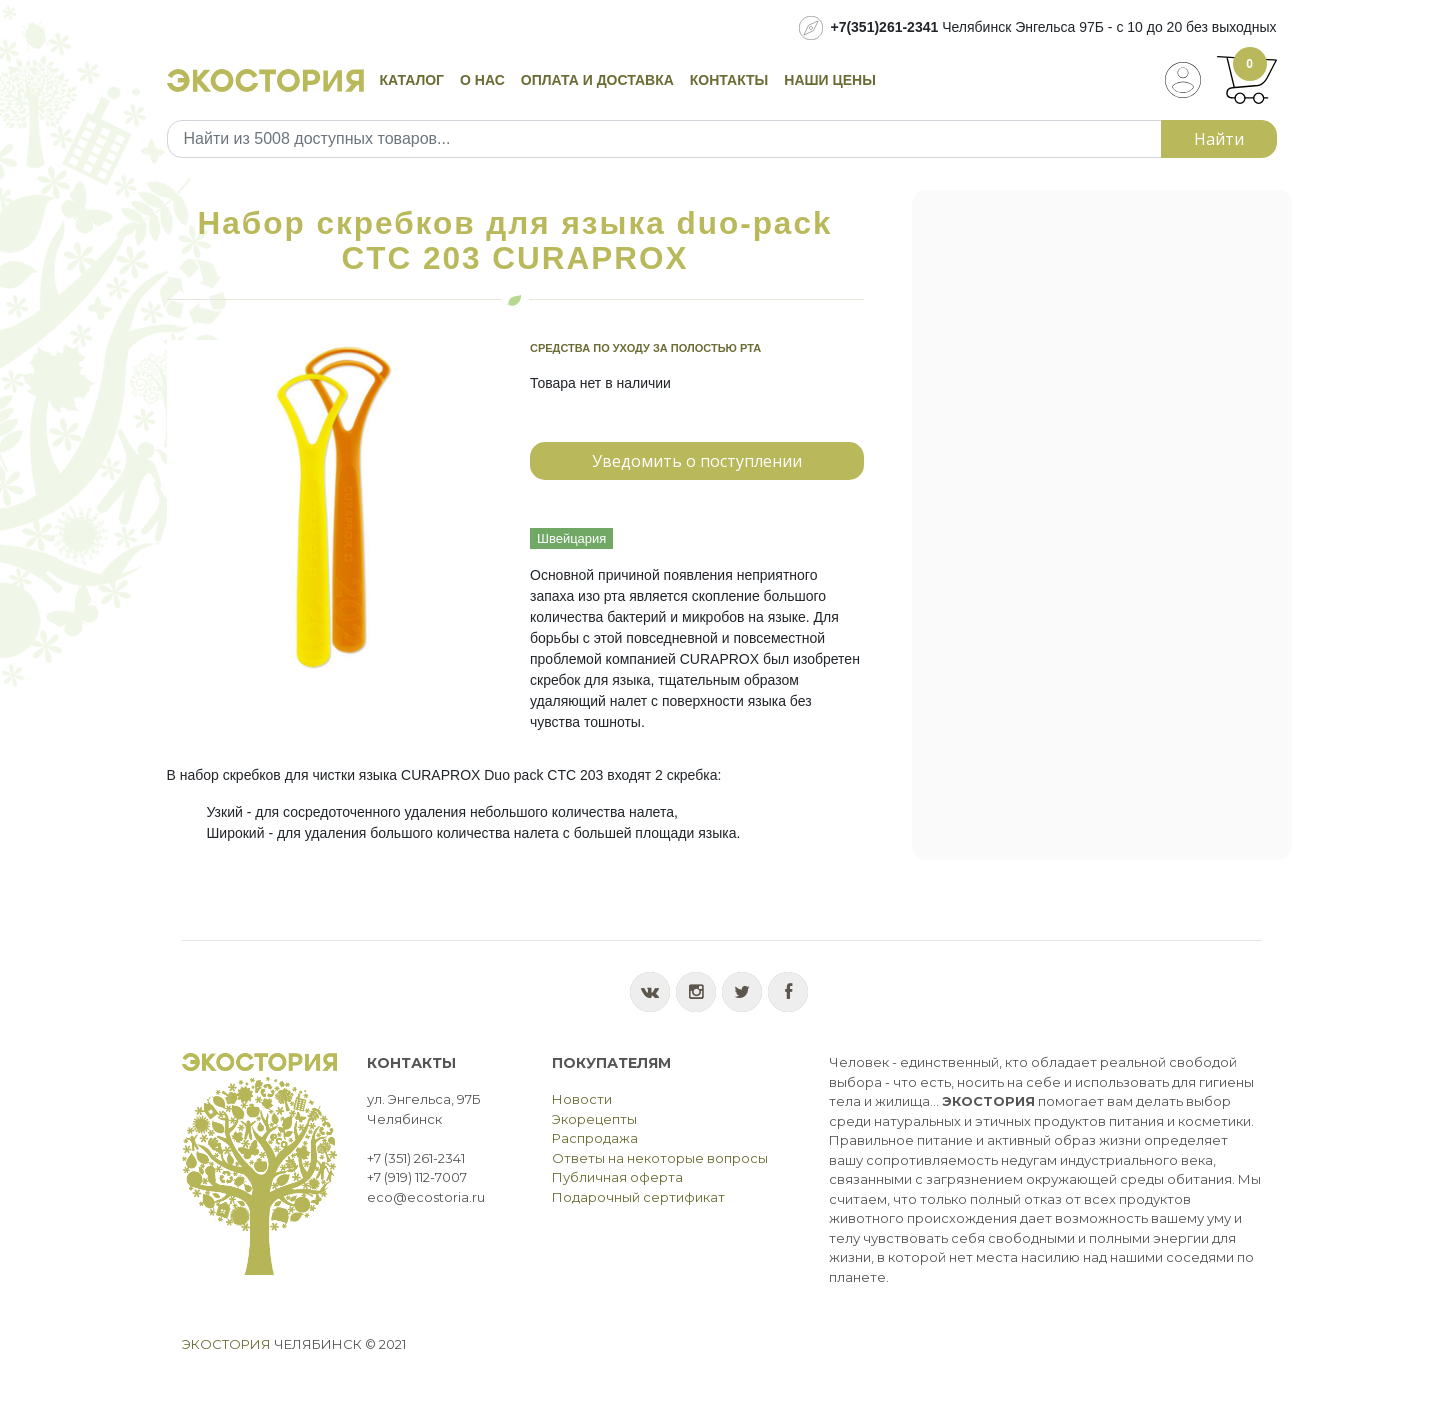 The image size is (1443, 1403). Describe the element at coordinates (1219, 139) in the screenshot. I see `Найти` at that location.